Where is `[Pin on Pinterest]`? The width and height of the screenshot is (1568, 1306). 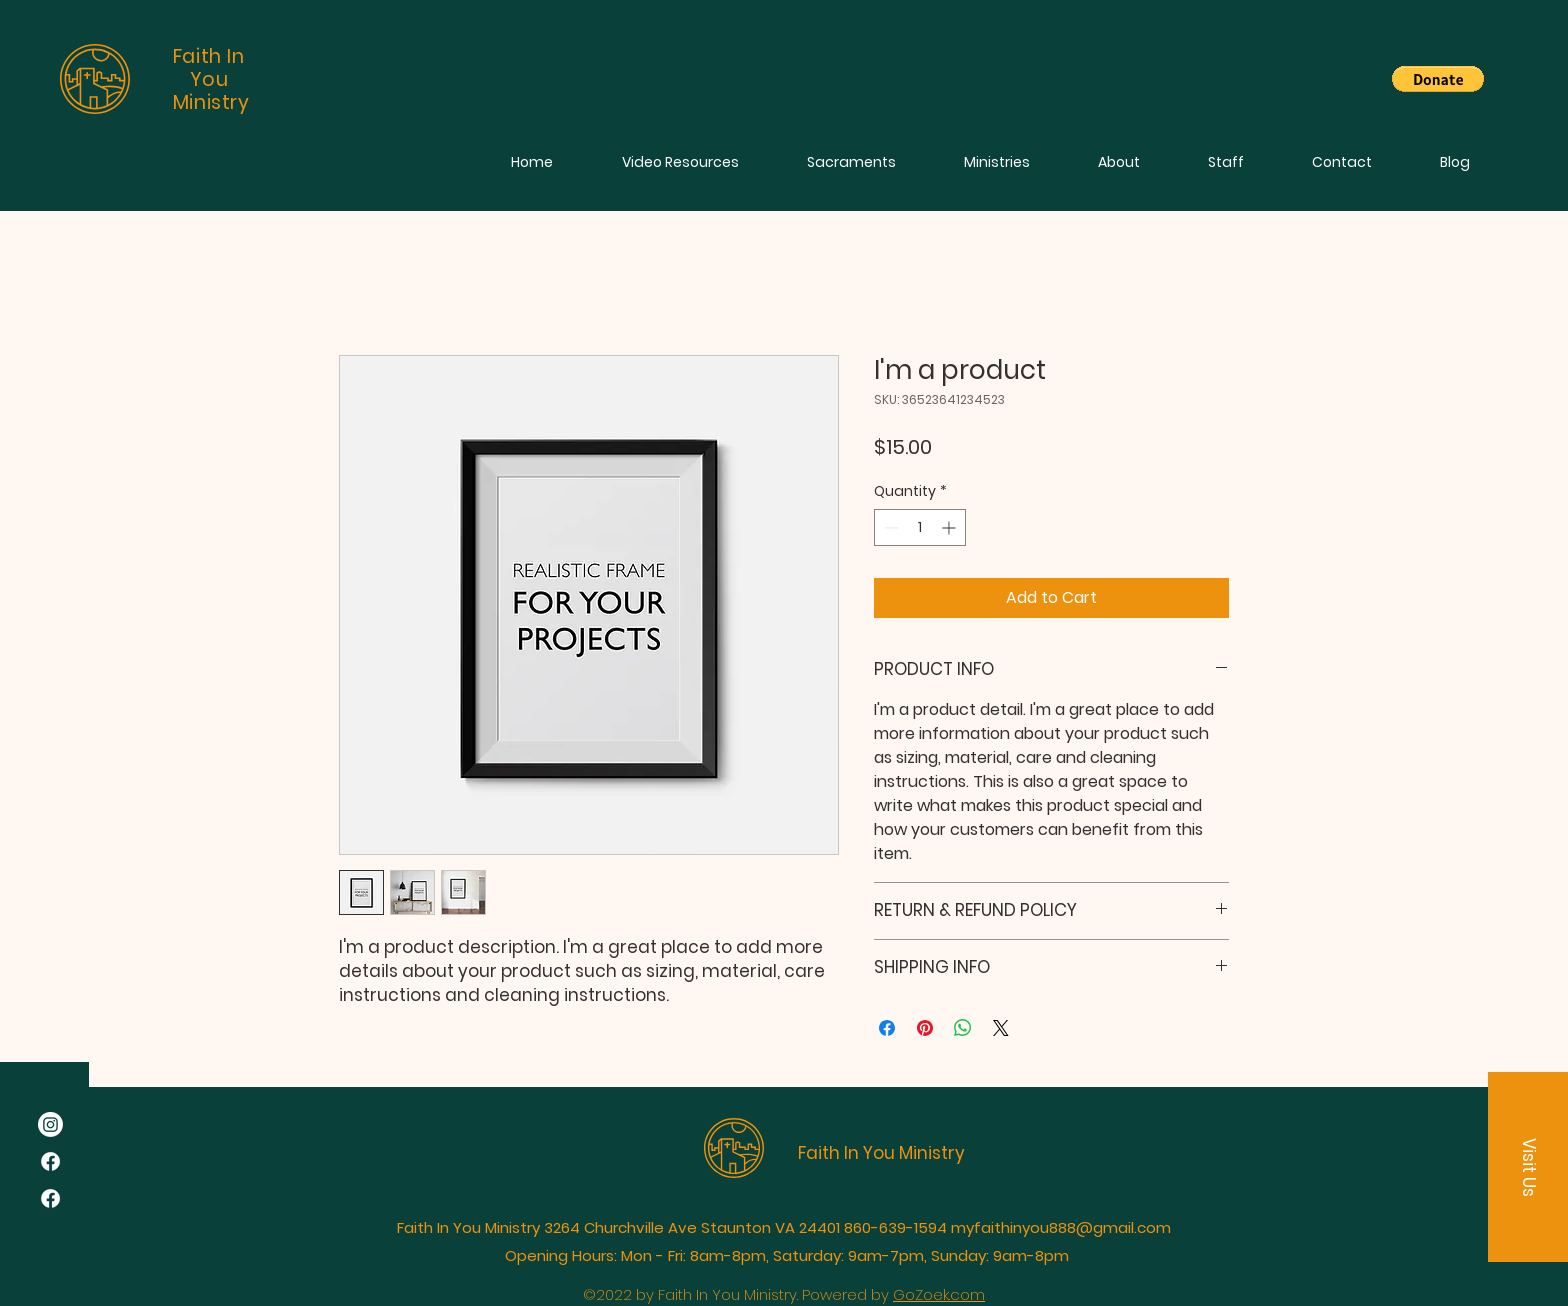 [Pin on Pinterest] is located at coordinates (925, 1028).